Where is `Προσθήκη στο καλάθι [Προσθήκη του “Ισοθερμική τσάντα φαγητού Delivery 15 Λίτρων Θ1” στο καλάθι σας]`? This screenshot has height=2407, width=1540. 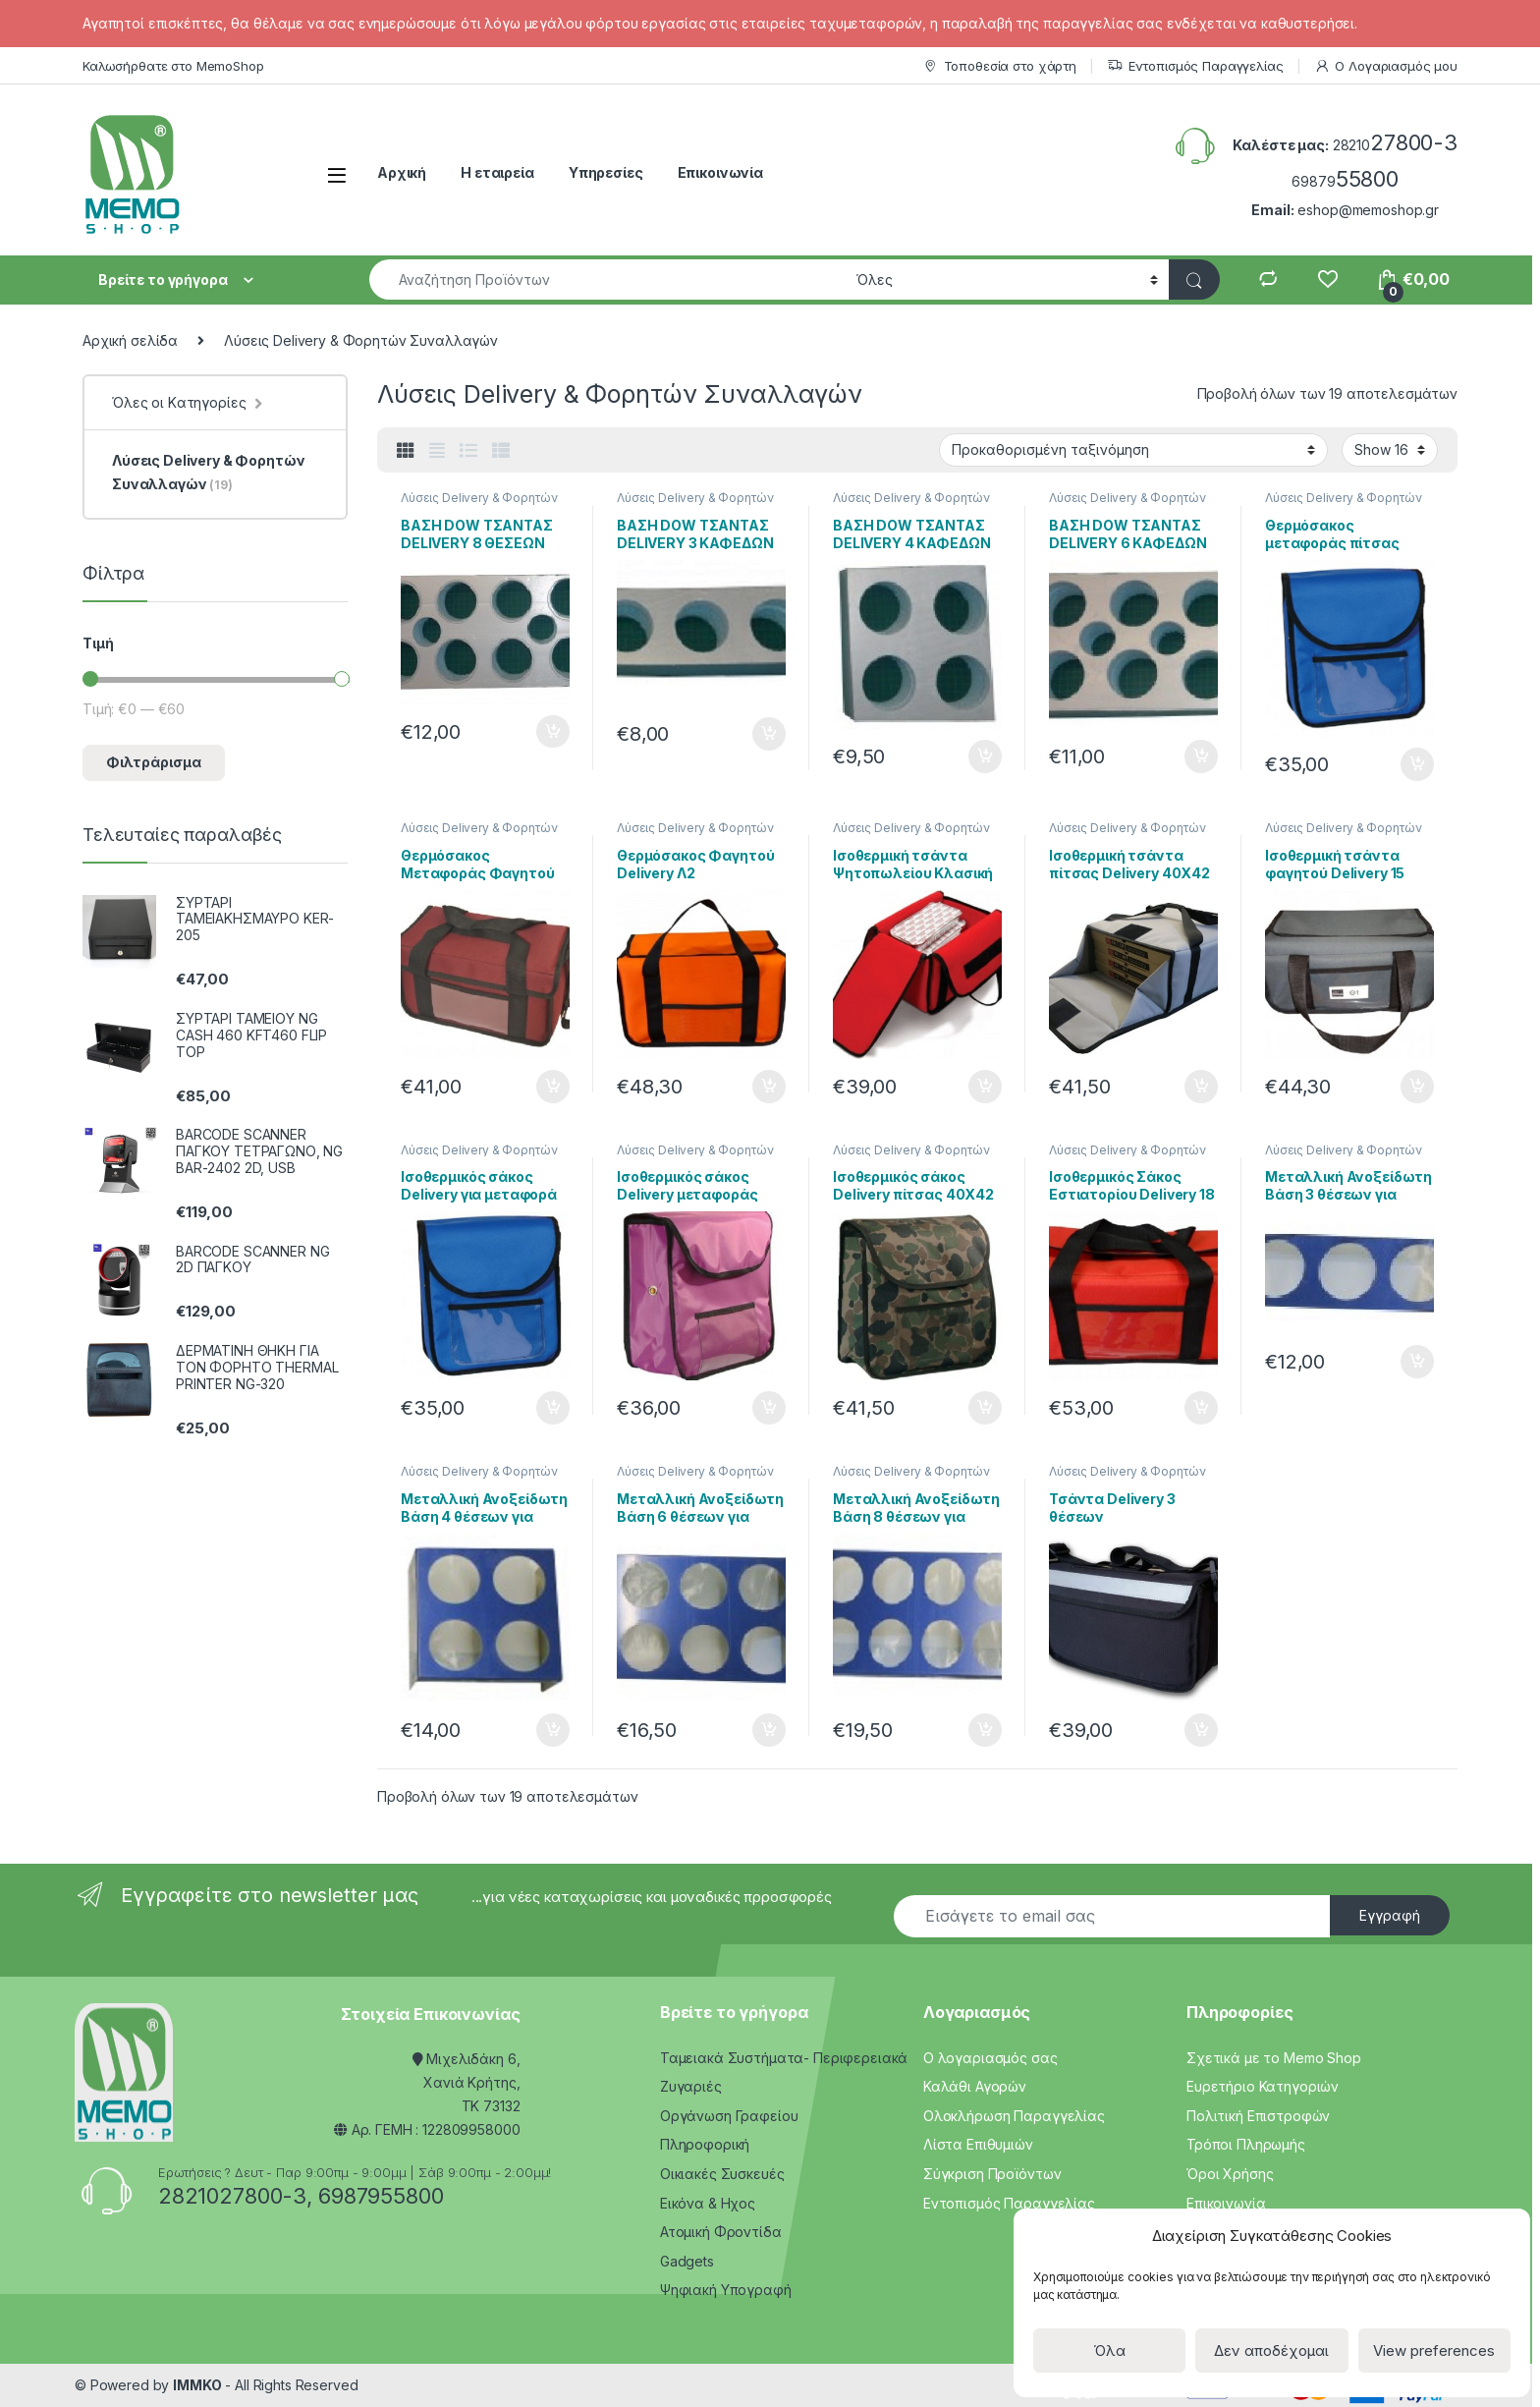 Προσθήκη στο καλάθι [Προσθήκη του “Ισοθερμική τσάντα φαγητού Delivery 15 Λίτρων Θ1” στο καλάθι σας] is located at coordinates (1417, 1086).